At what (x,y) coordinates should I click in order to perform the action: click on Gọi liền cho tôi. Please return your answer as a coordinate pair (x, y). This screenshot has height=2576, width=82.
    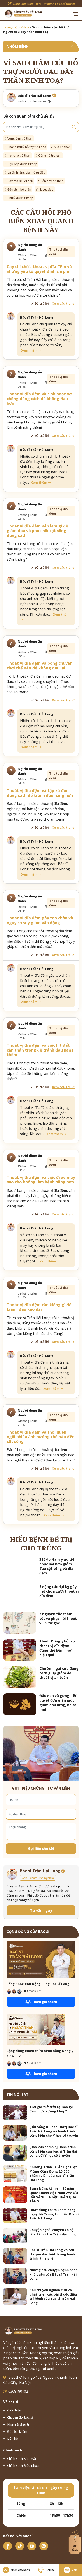
    Looking at the image, I should click on (41, 1848).